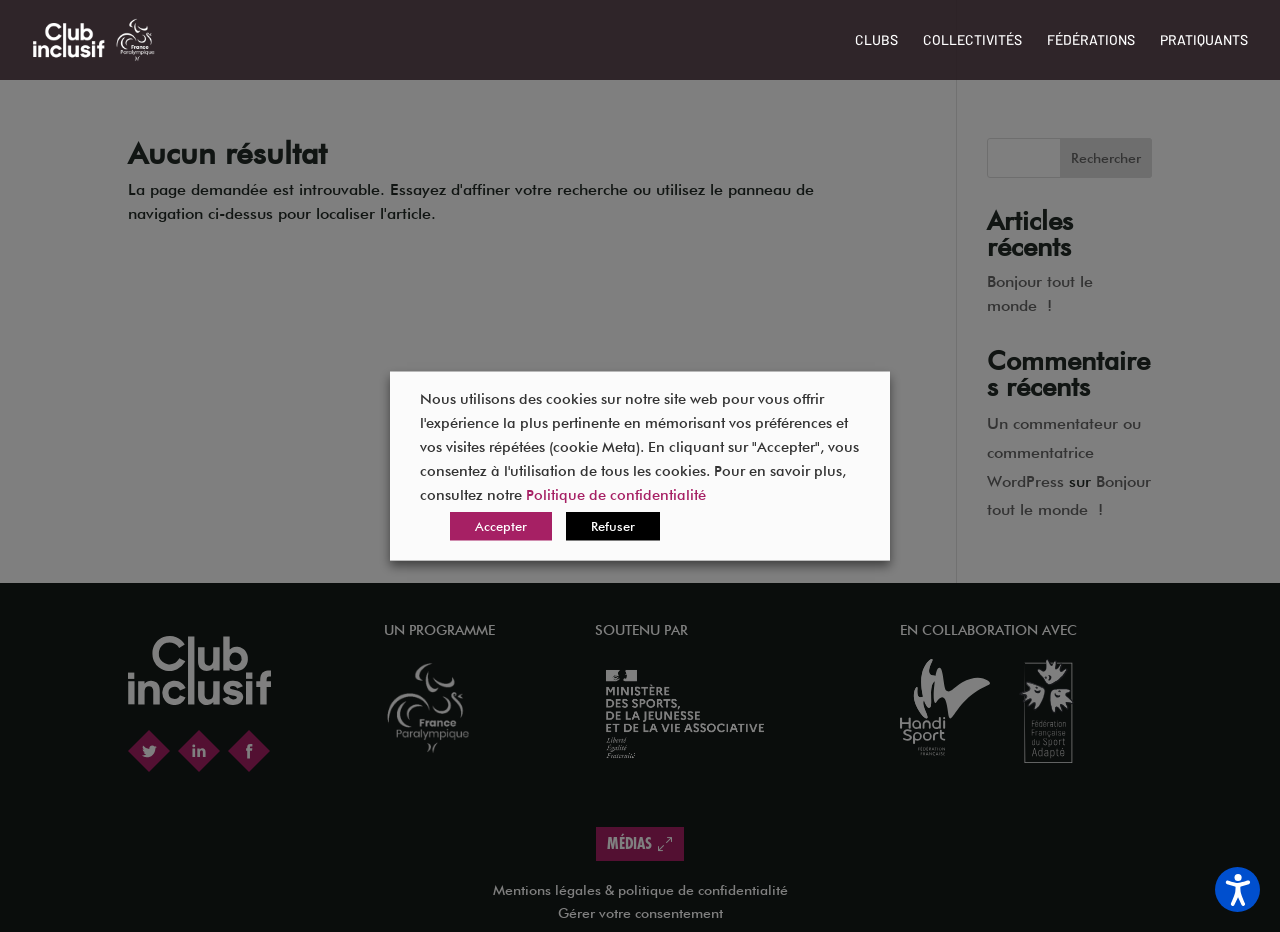  Describe the element at coordinates (501, 526) in the screenshot. I see `Accepter [button]` at that location.